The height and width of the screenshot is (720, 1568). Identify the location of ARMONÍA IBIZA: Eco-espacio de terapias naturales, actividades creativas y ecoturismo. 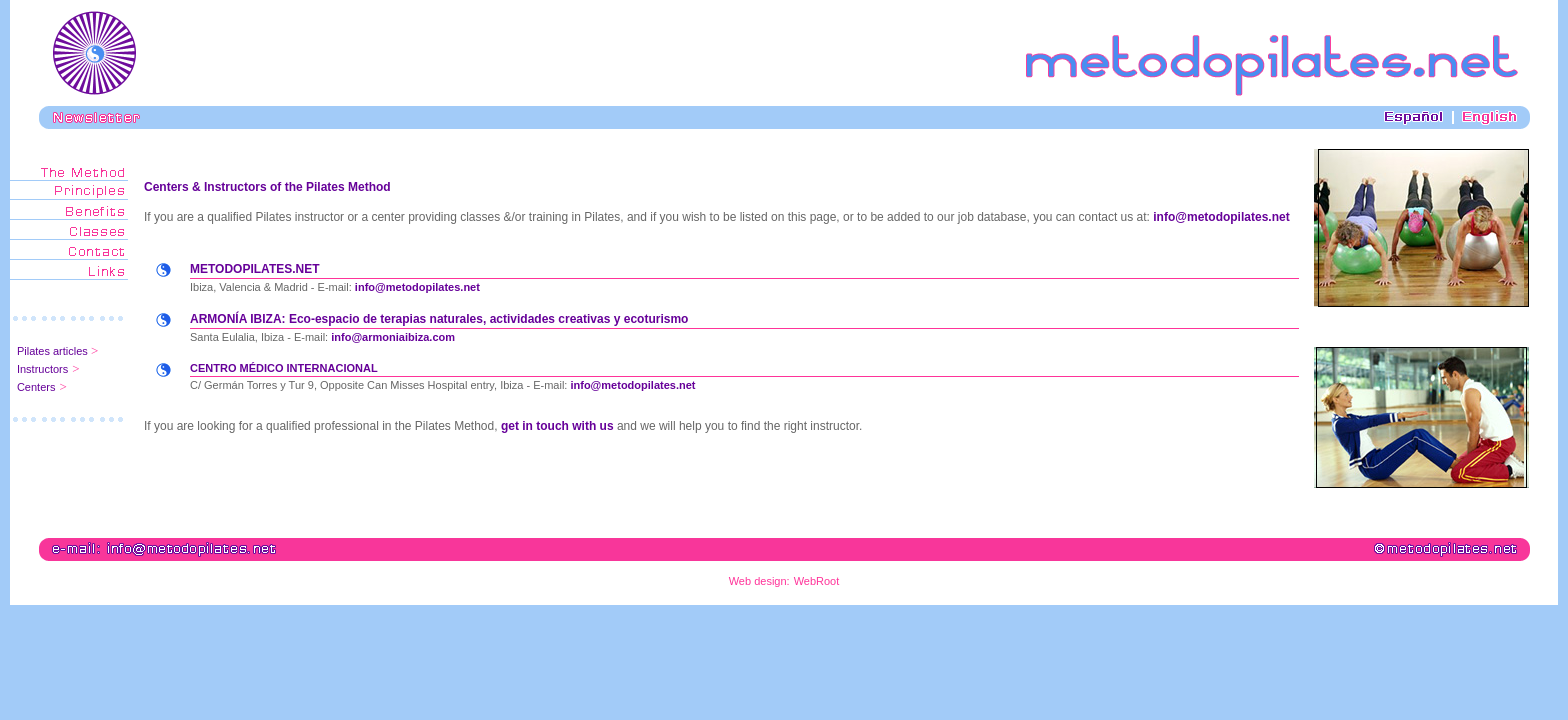
(439, 319).